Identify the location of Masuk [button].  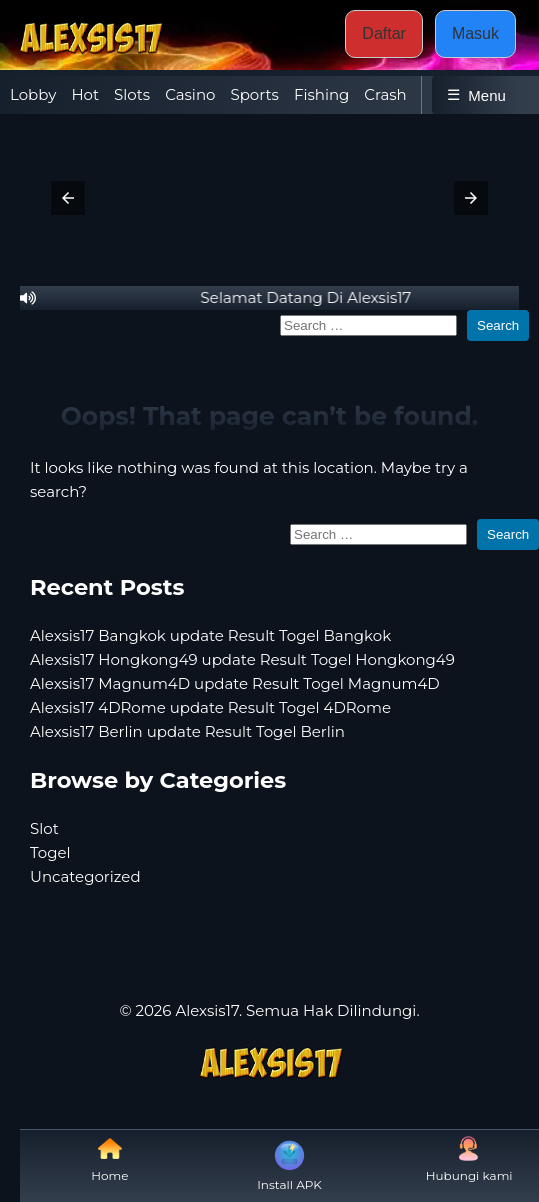
(475, 33).